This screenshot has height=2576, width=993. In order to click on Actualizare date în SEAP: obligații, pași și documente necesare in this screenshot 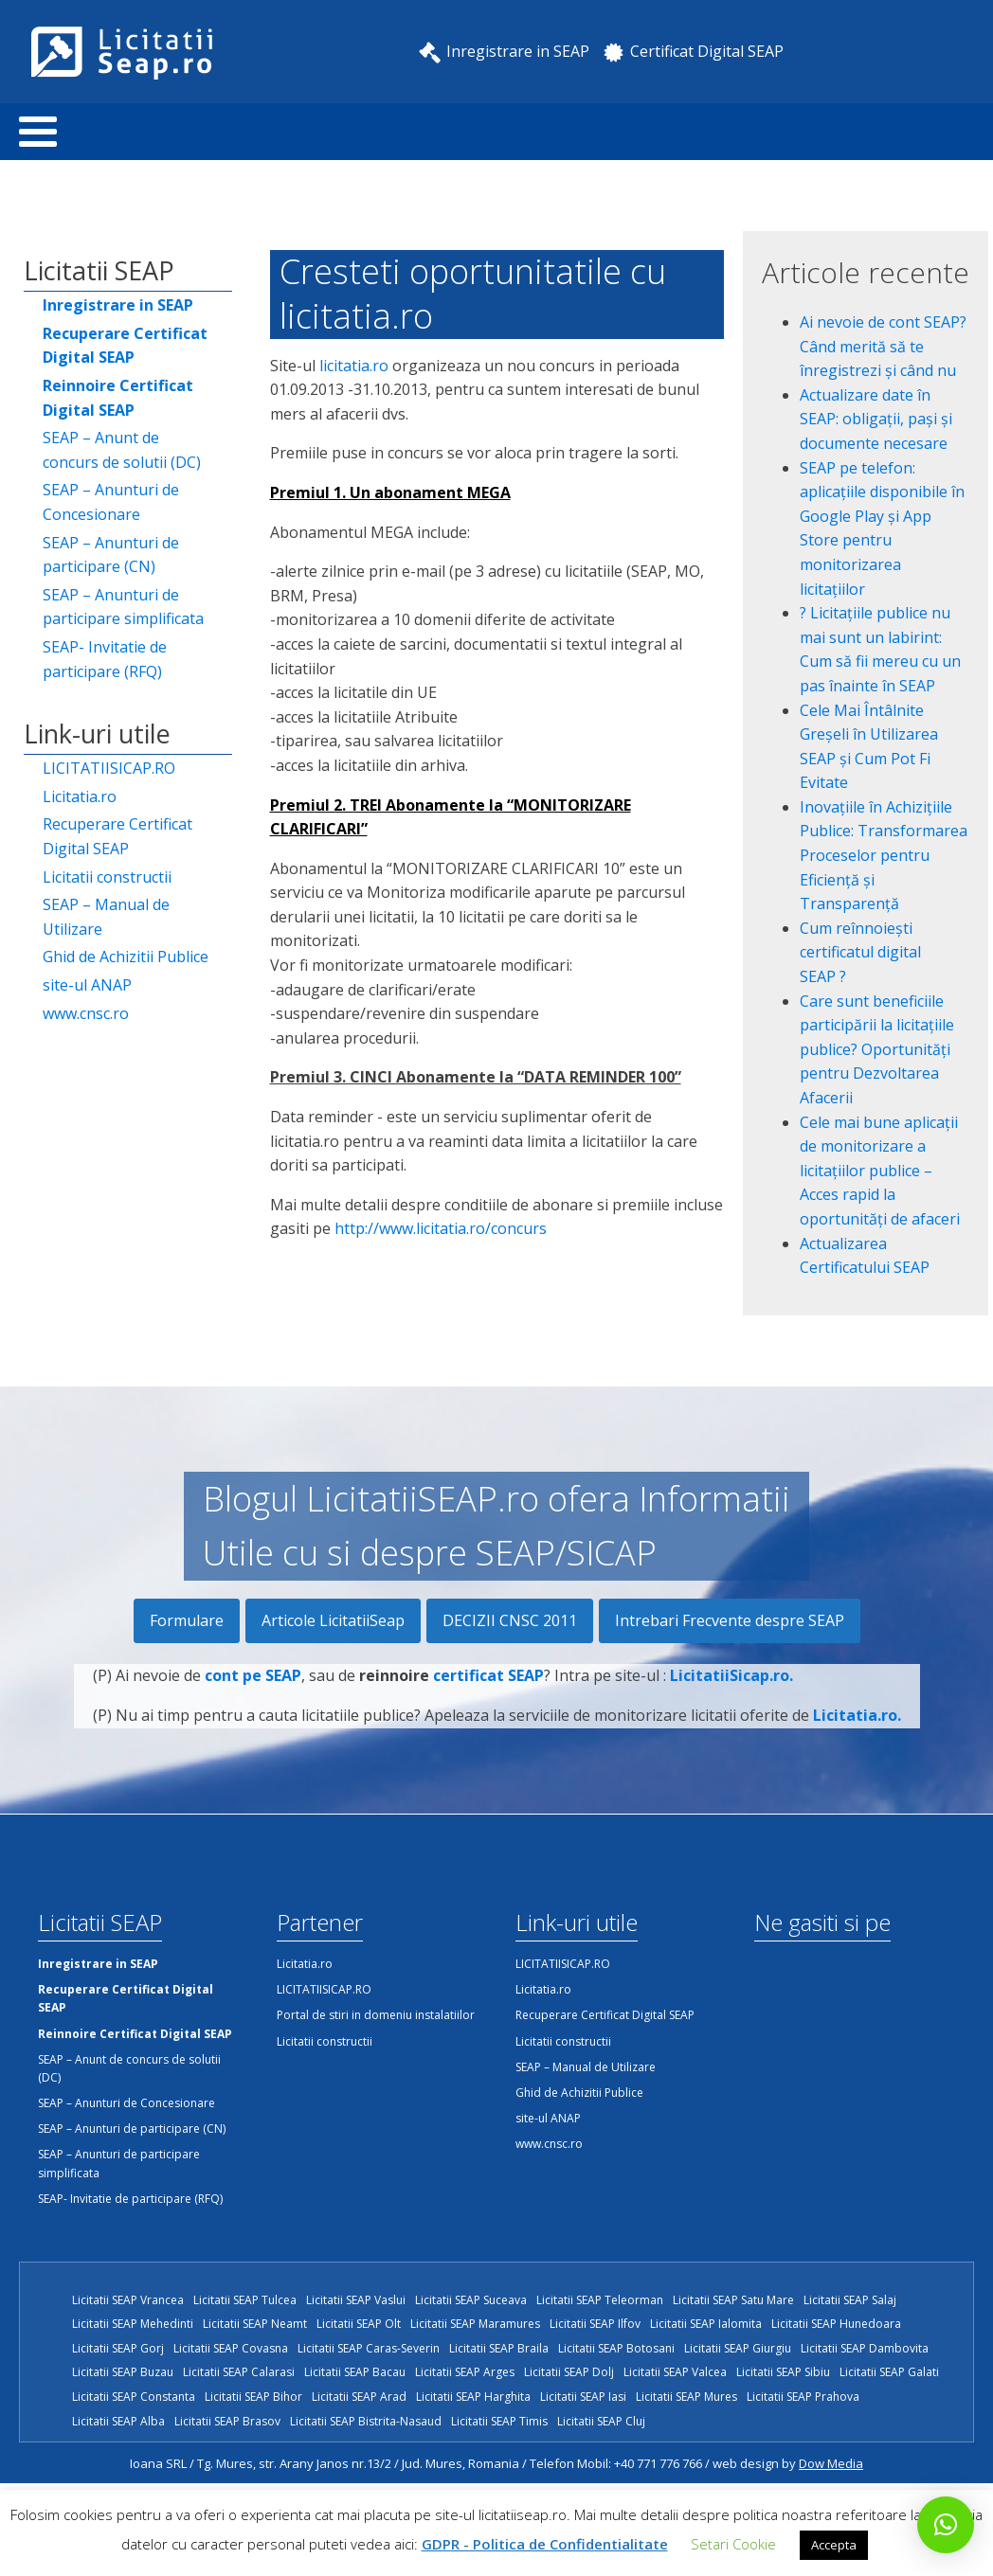, I will do `click(876, 419)`.